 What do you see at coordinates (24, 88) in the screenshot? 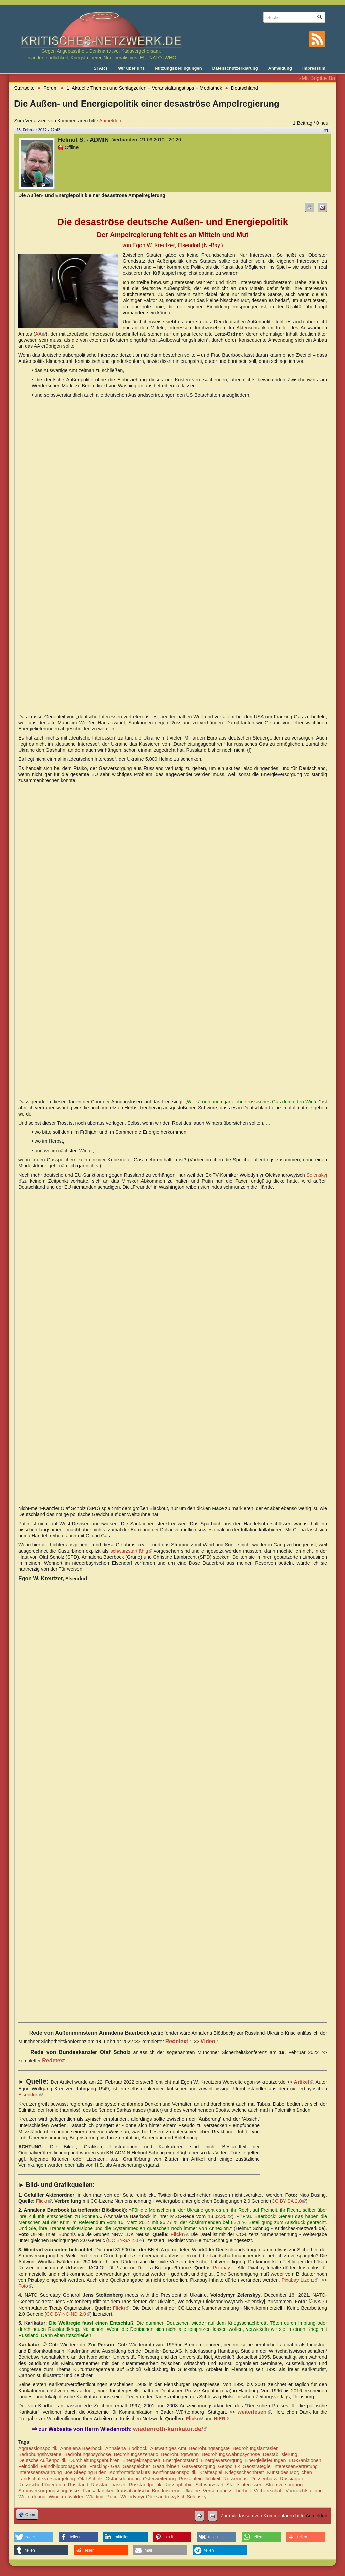
I see `Startseite` at bounding box center [24, 88].